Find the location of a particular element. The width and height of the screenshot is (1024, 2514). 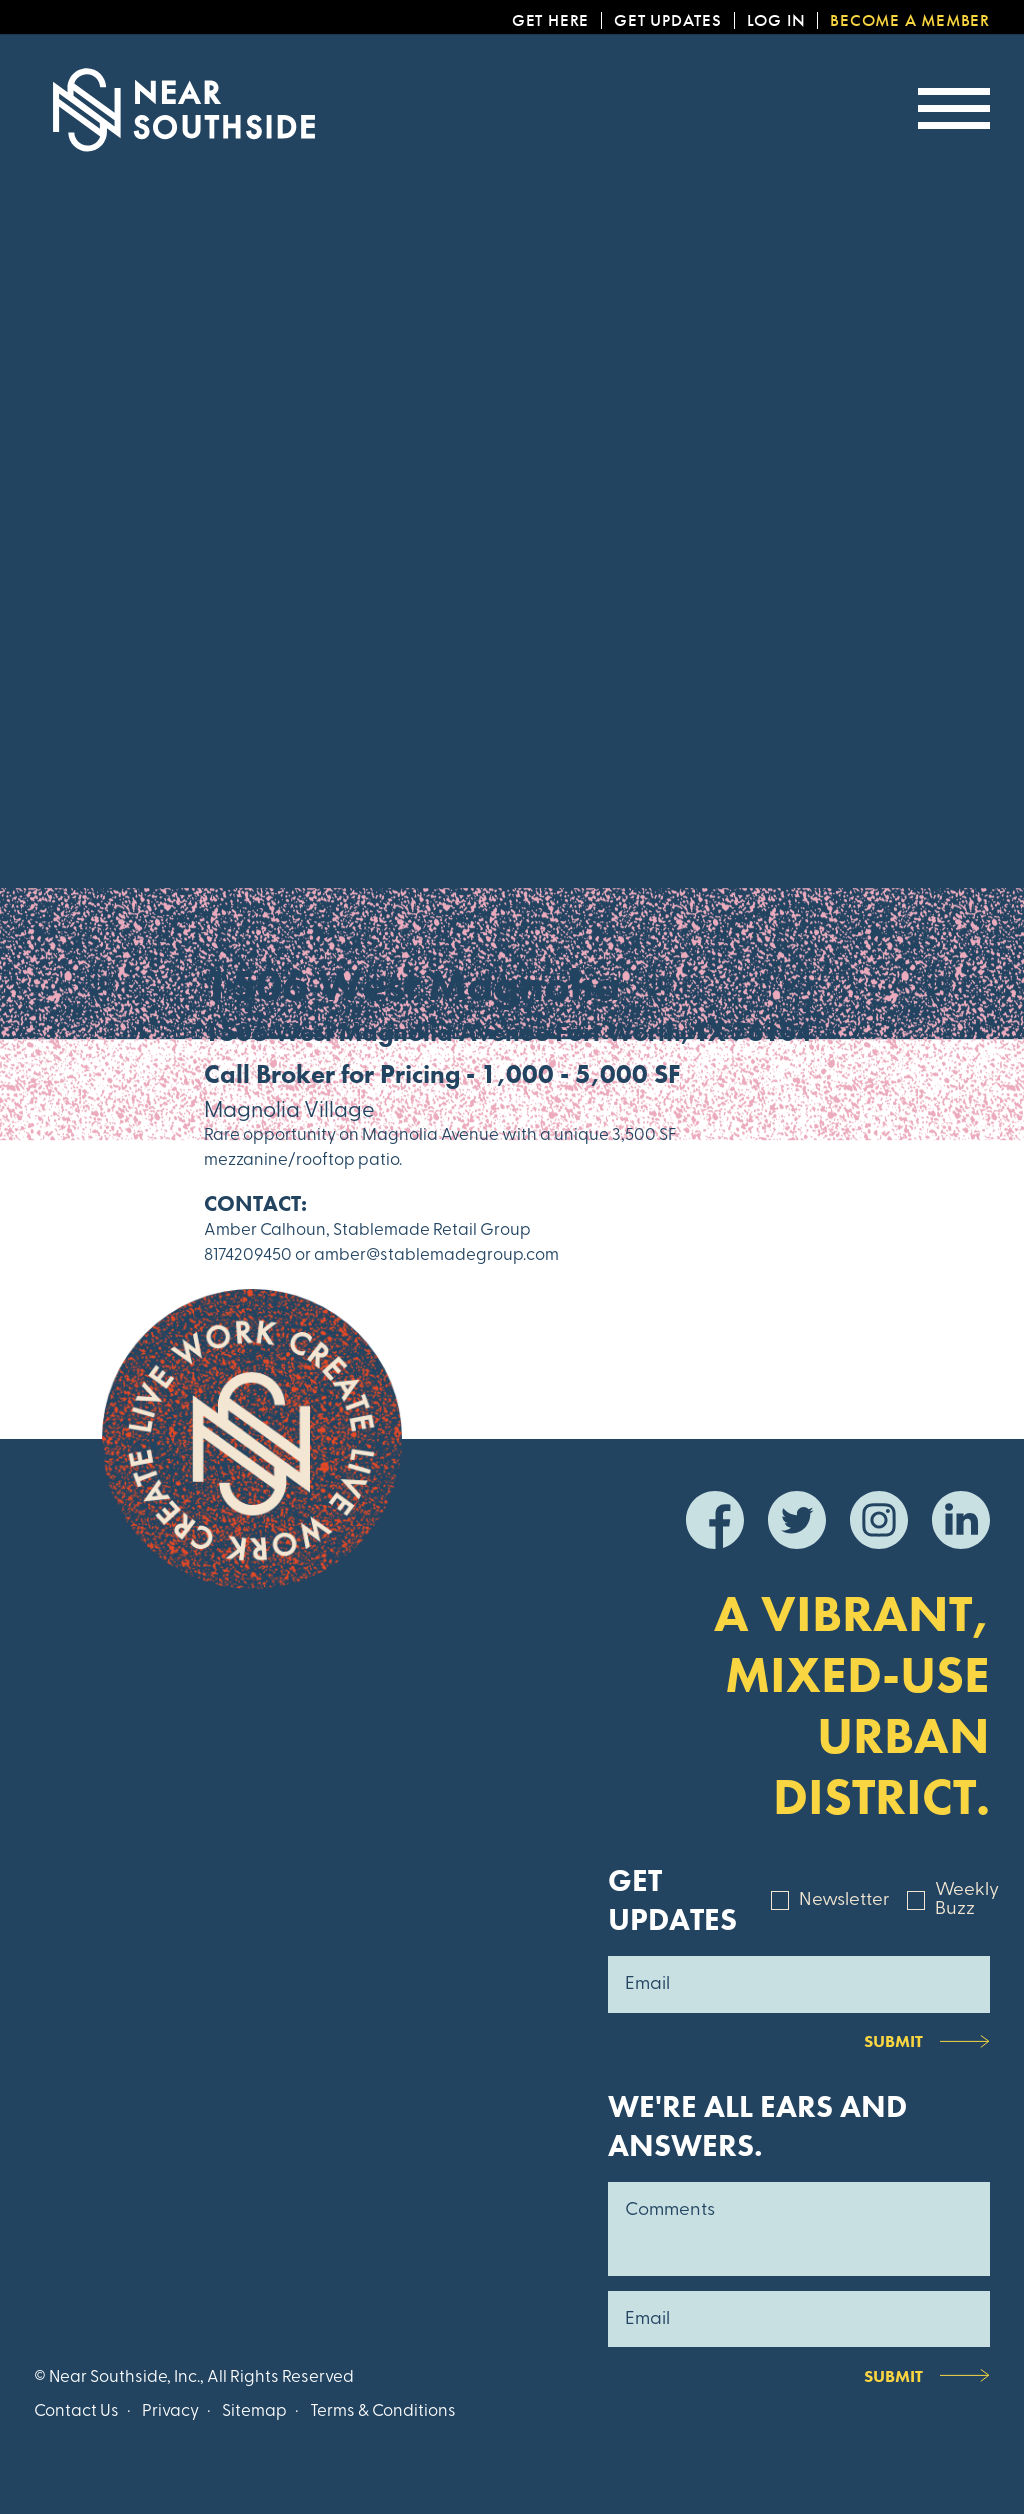

Terms & Conditions is located at coordinates (383, 2411).